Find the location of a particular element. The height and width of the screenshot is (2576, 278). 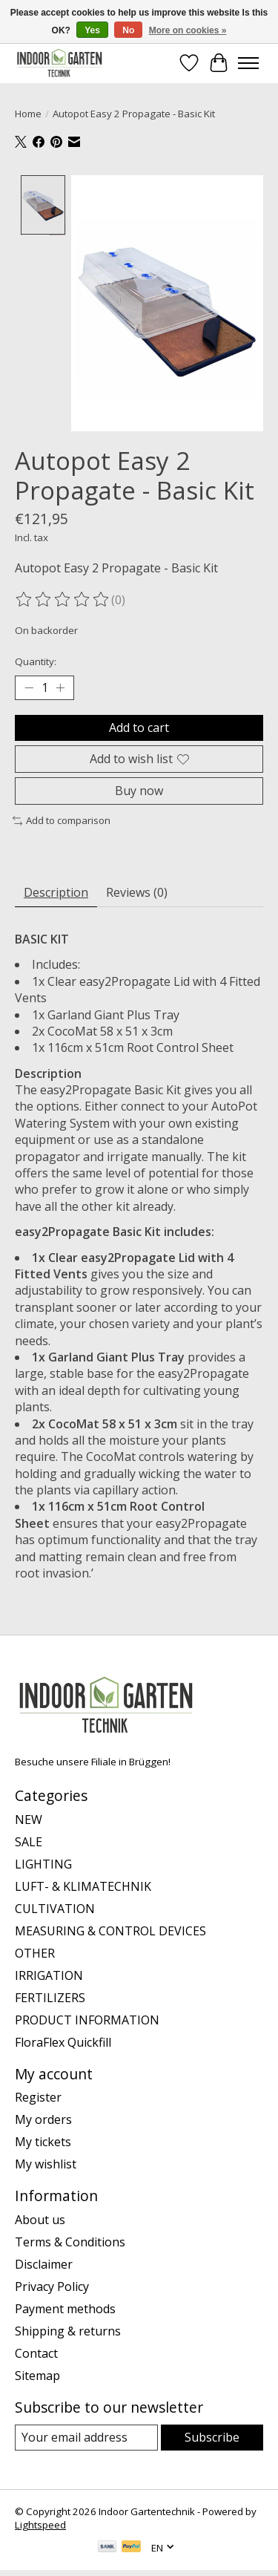

Shipping & returns is located at coordinates (68, 2329).